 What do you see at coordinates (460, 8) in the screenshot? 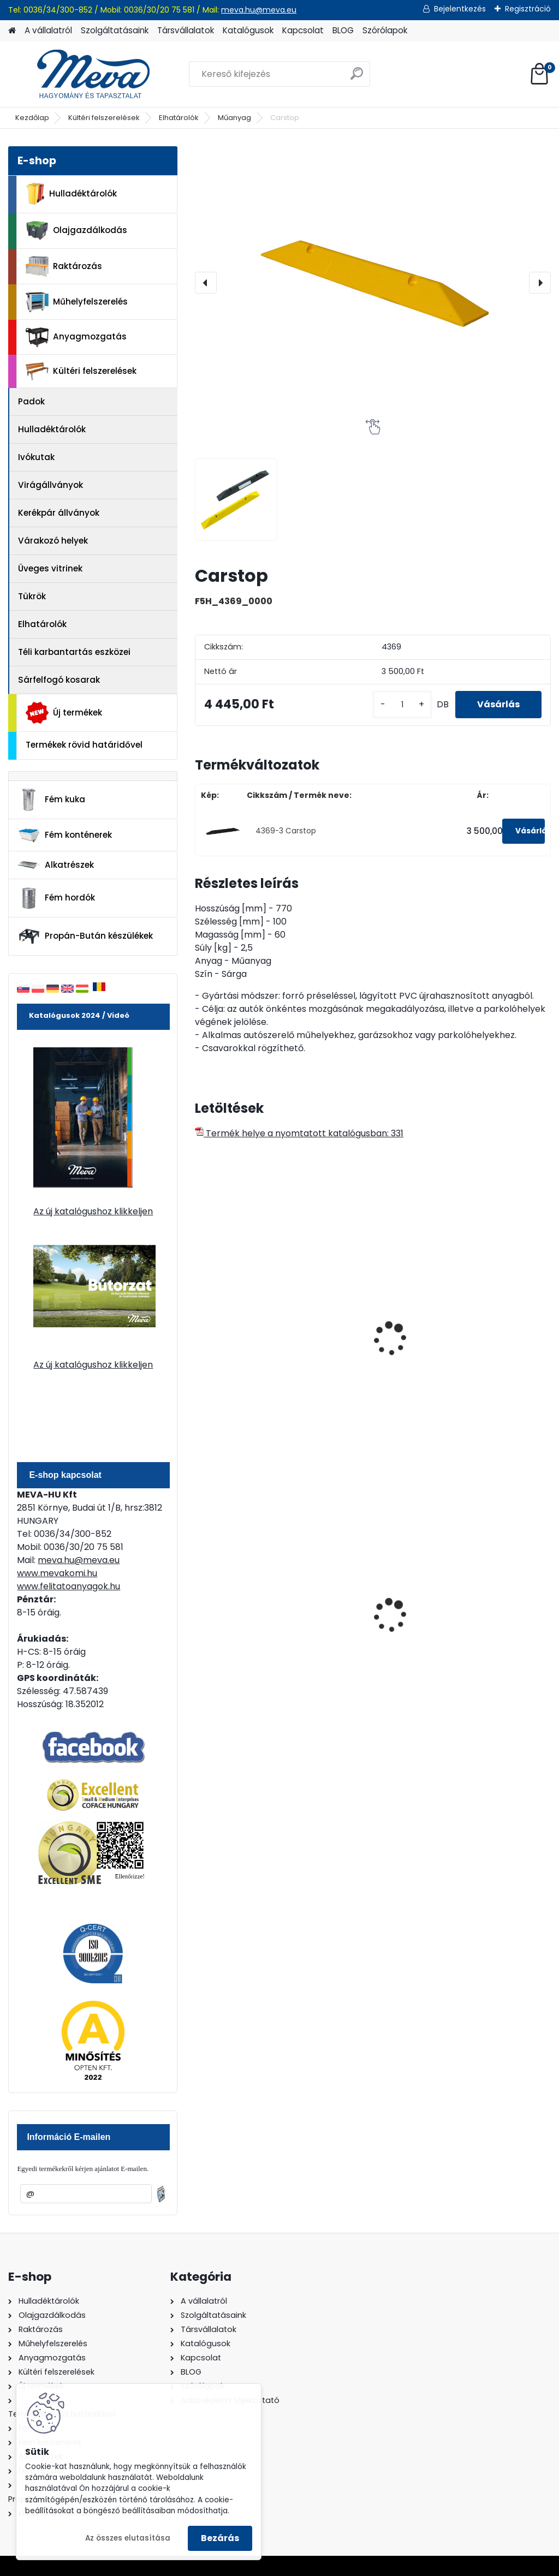
I see `Bejelentkezés` at bounding box center [460, 8].